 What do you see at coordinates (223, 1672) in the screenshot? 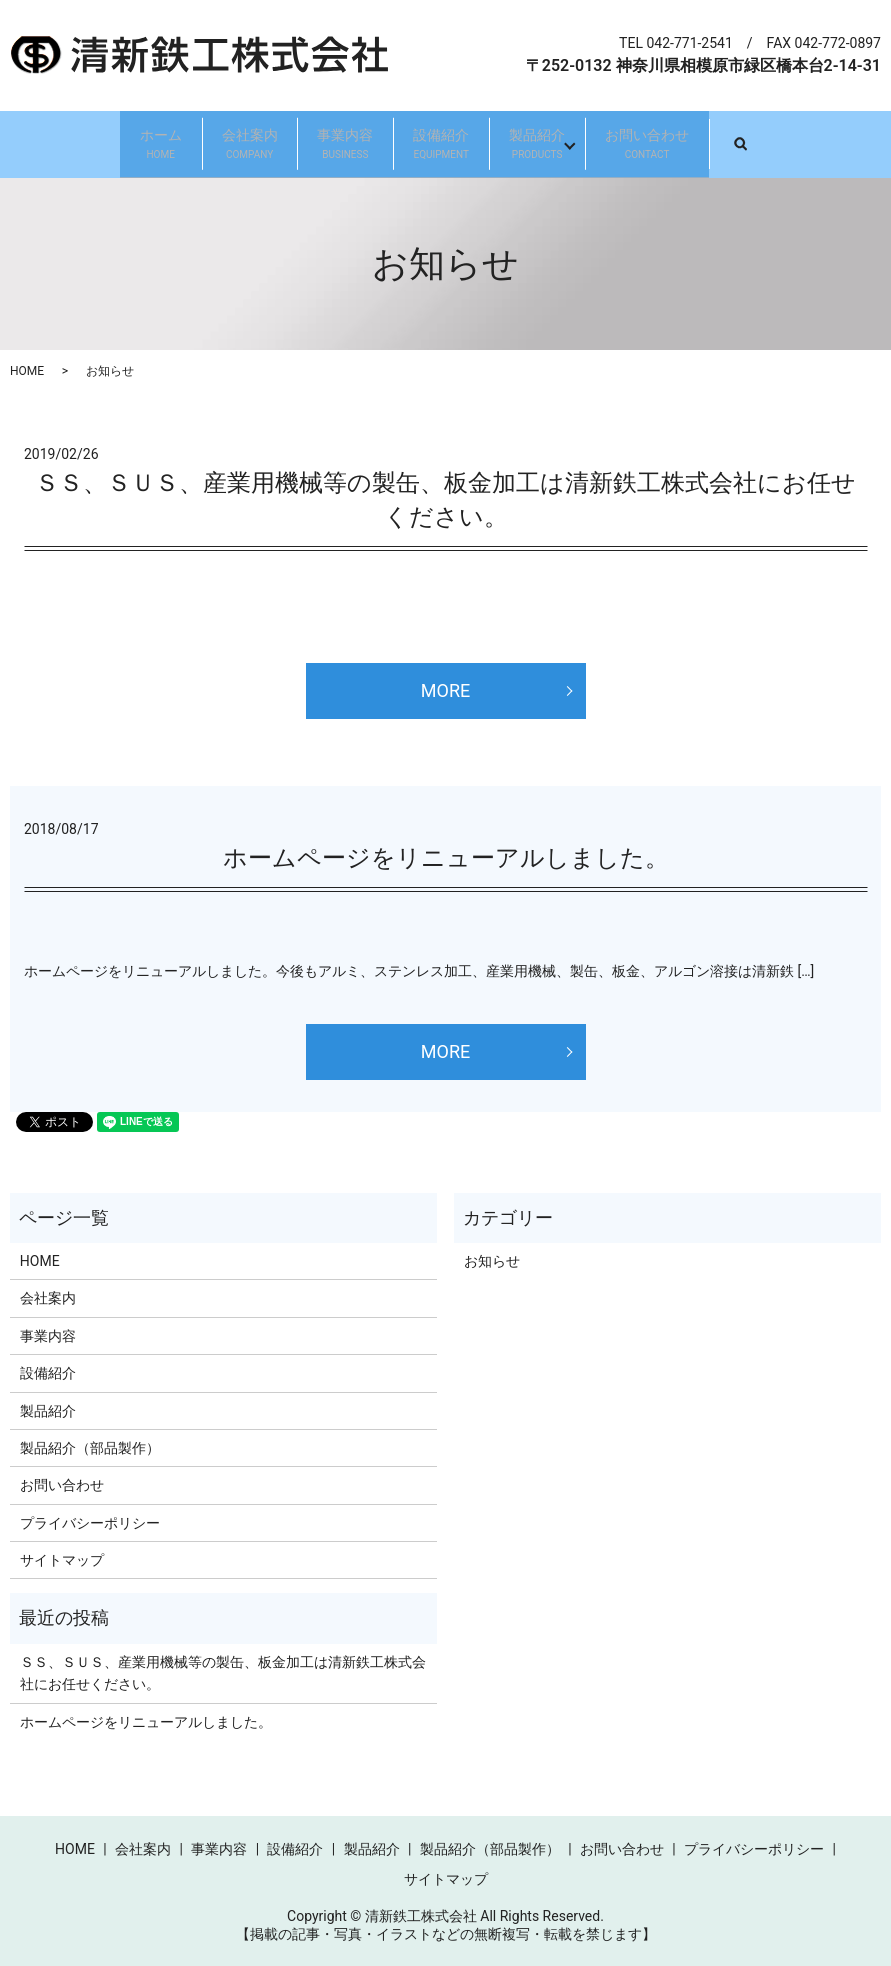
I see `ＳＳ、ＳＵＳ、産業用機械等の製缶、板金加工は清新鉄工株式会社にお任せください。` at bounding box center [223, 1672].